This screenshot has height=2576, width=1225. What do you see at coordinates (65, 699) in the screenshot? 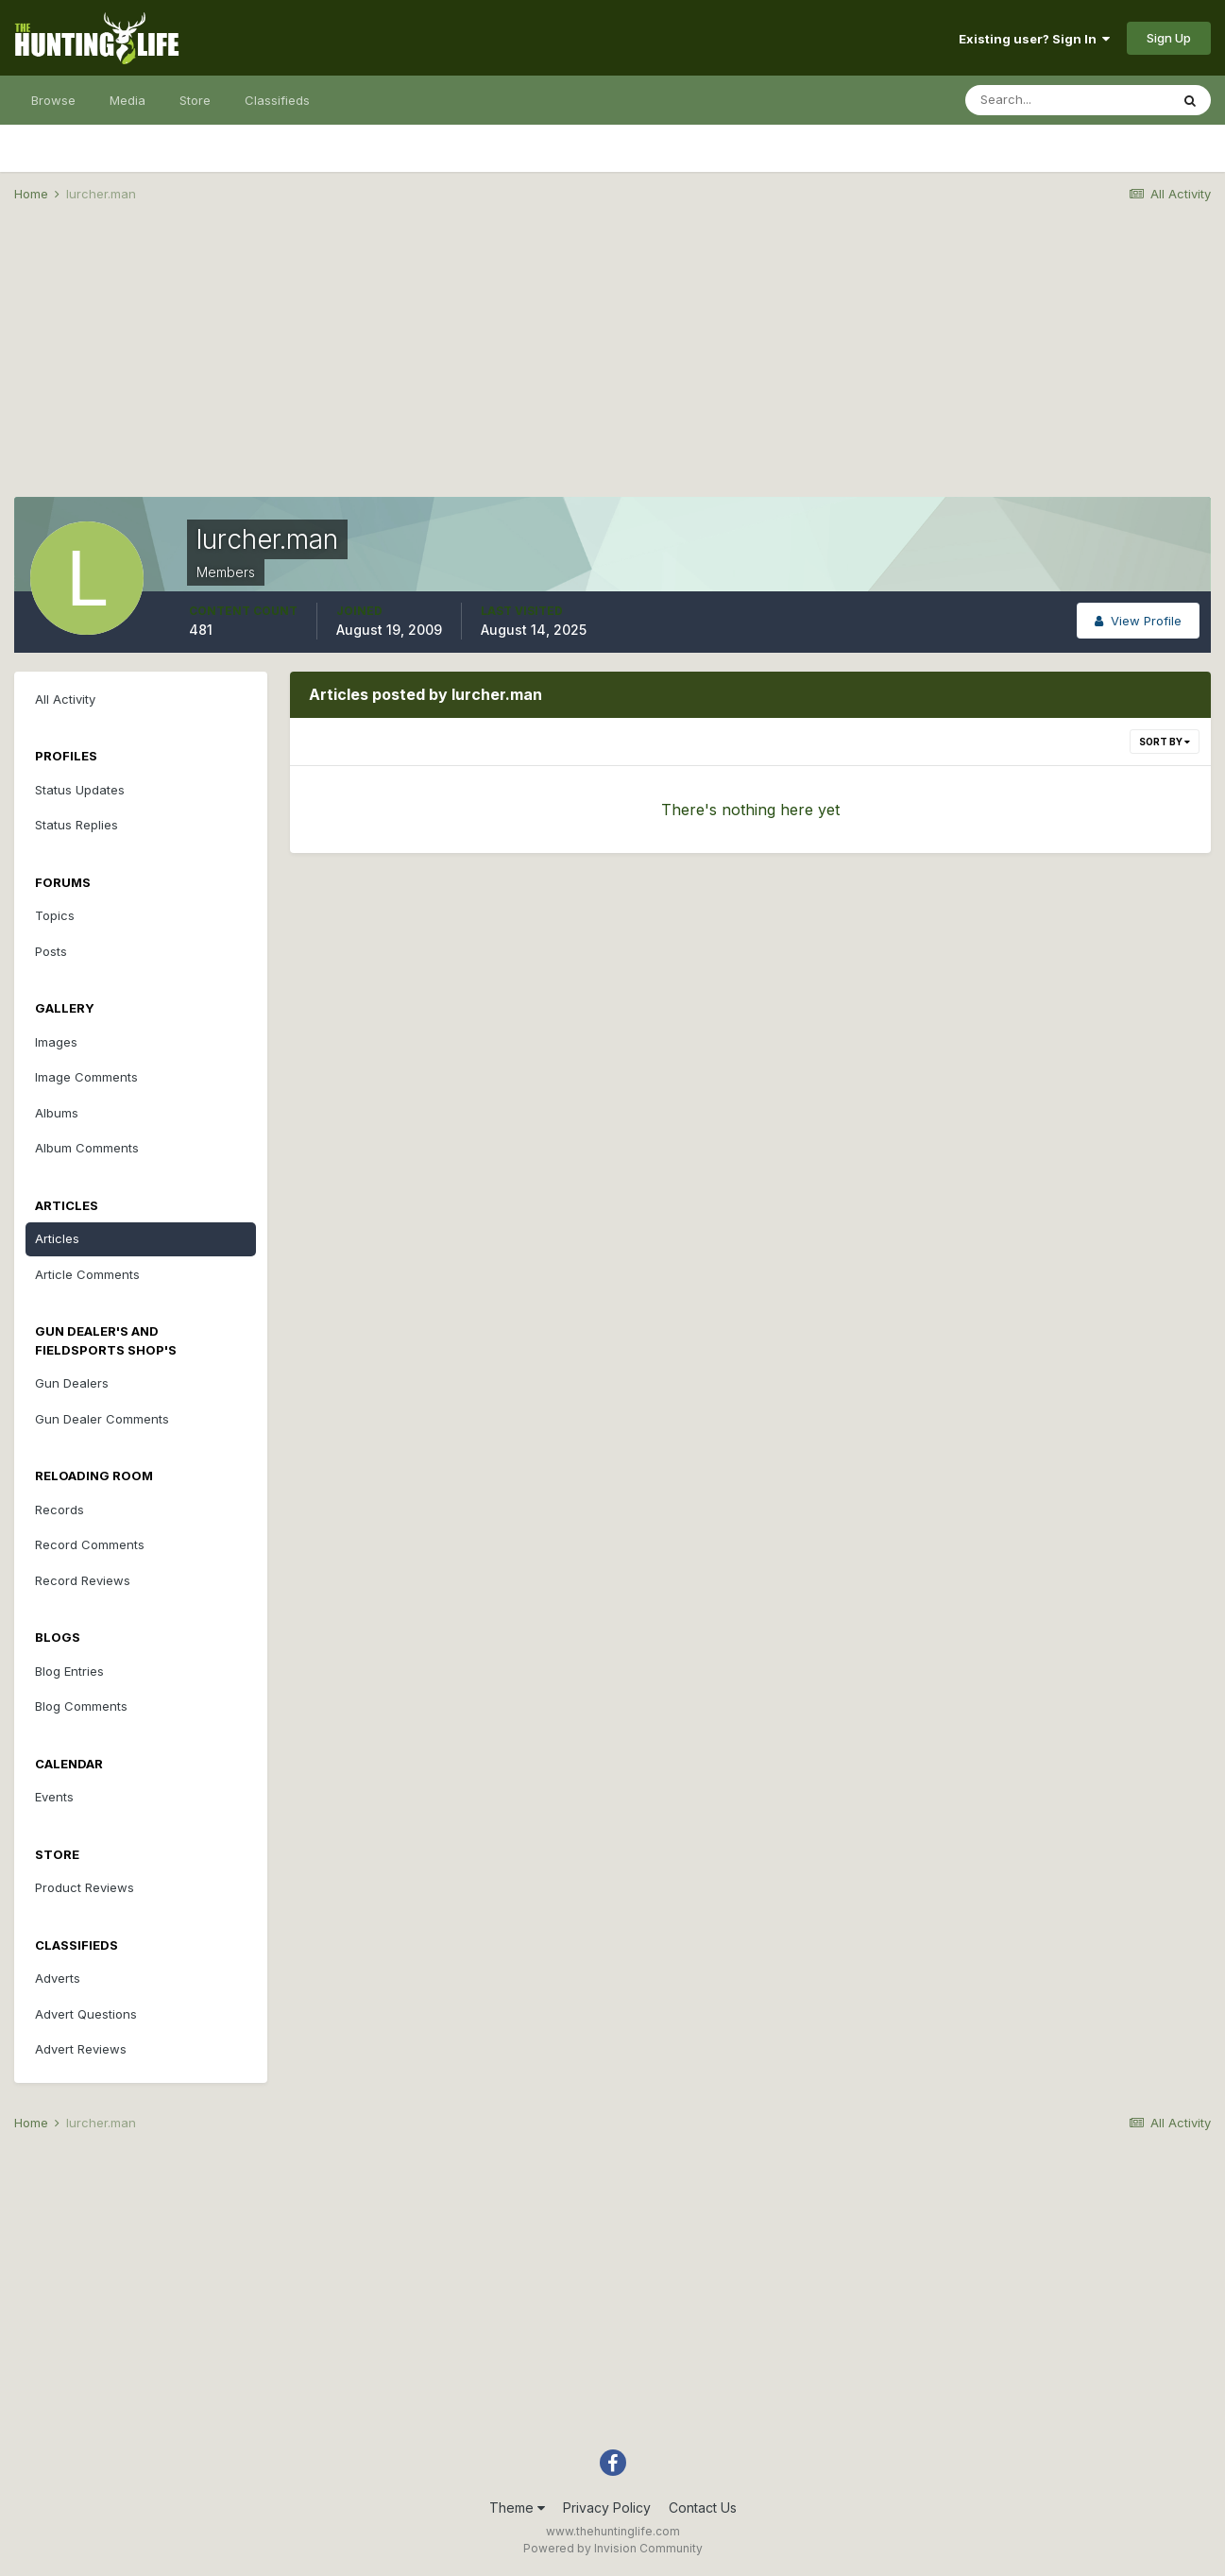
I see `All Activity` at bounding box center [65, 699].